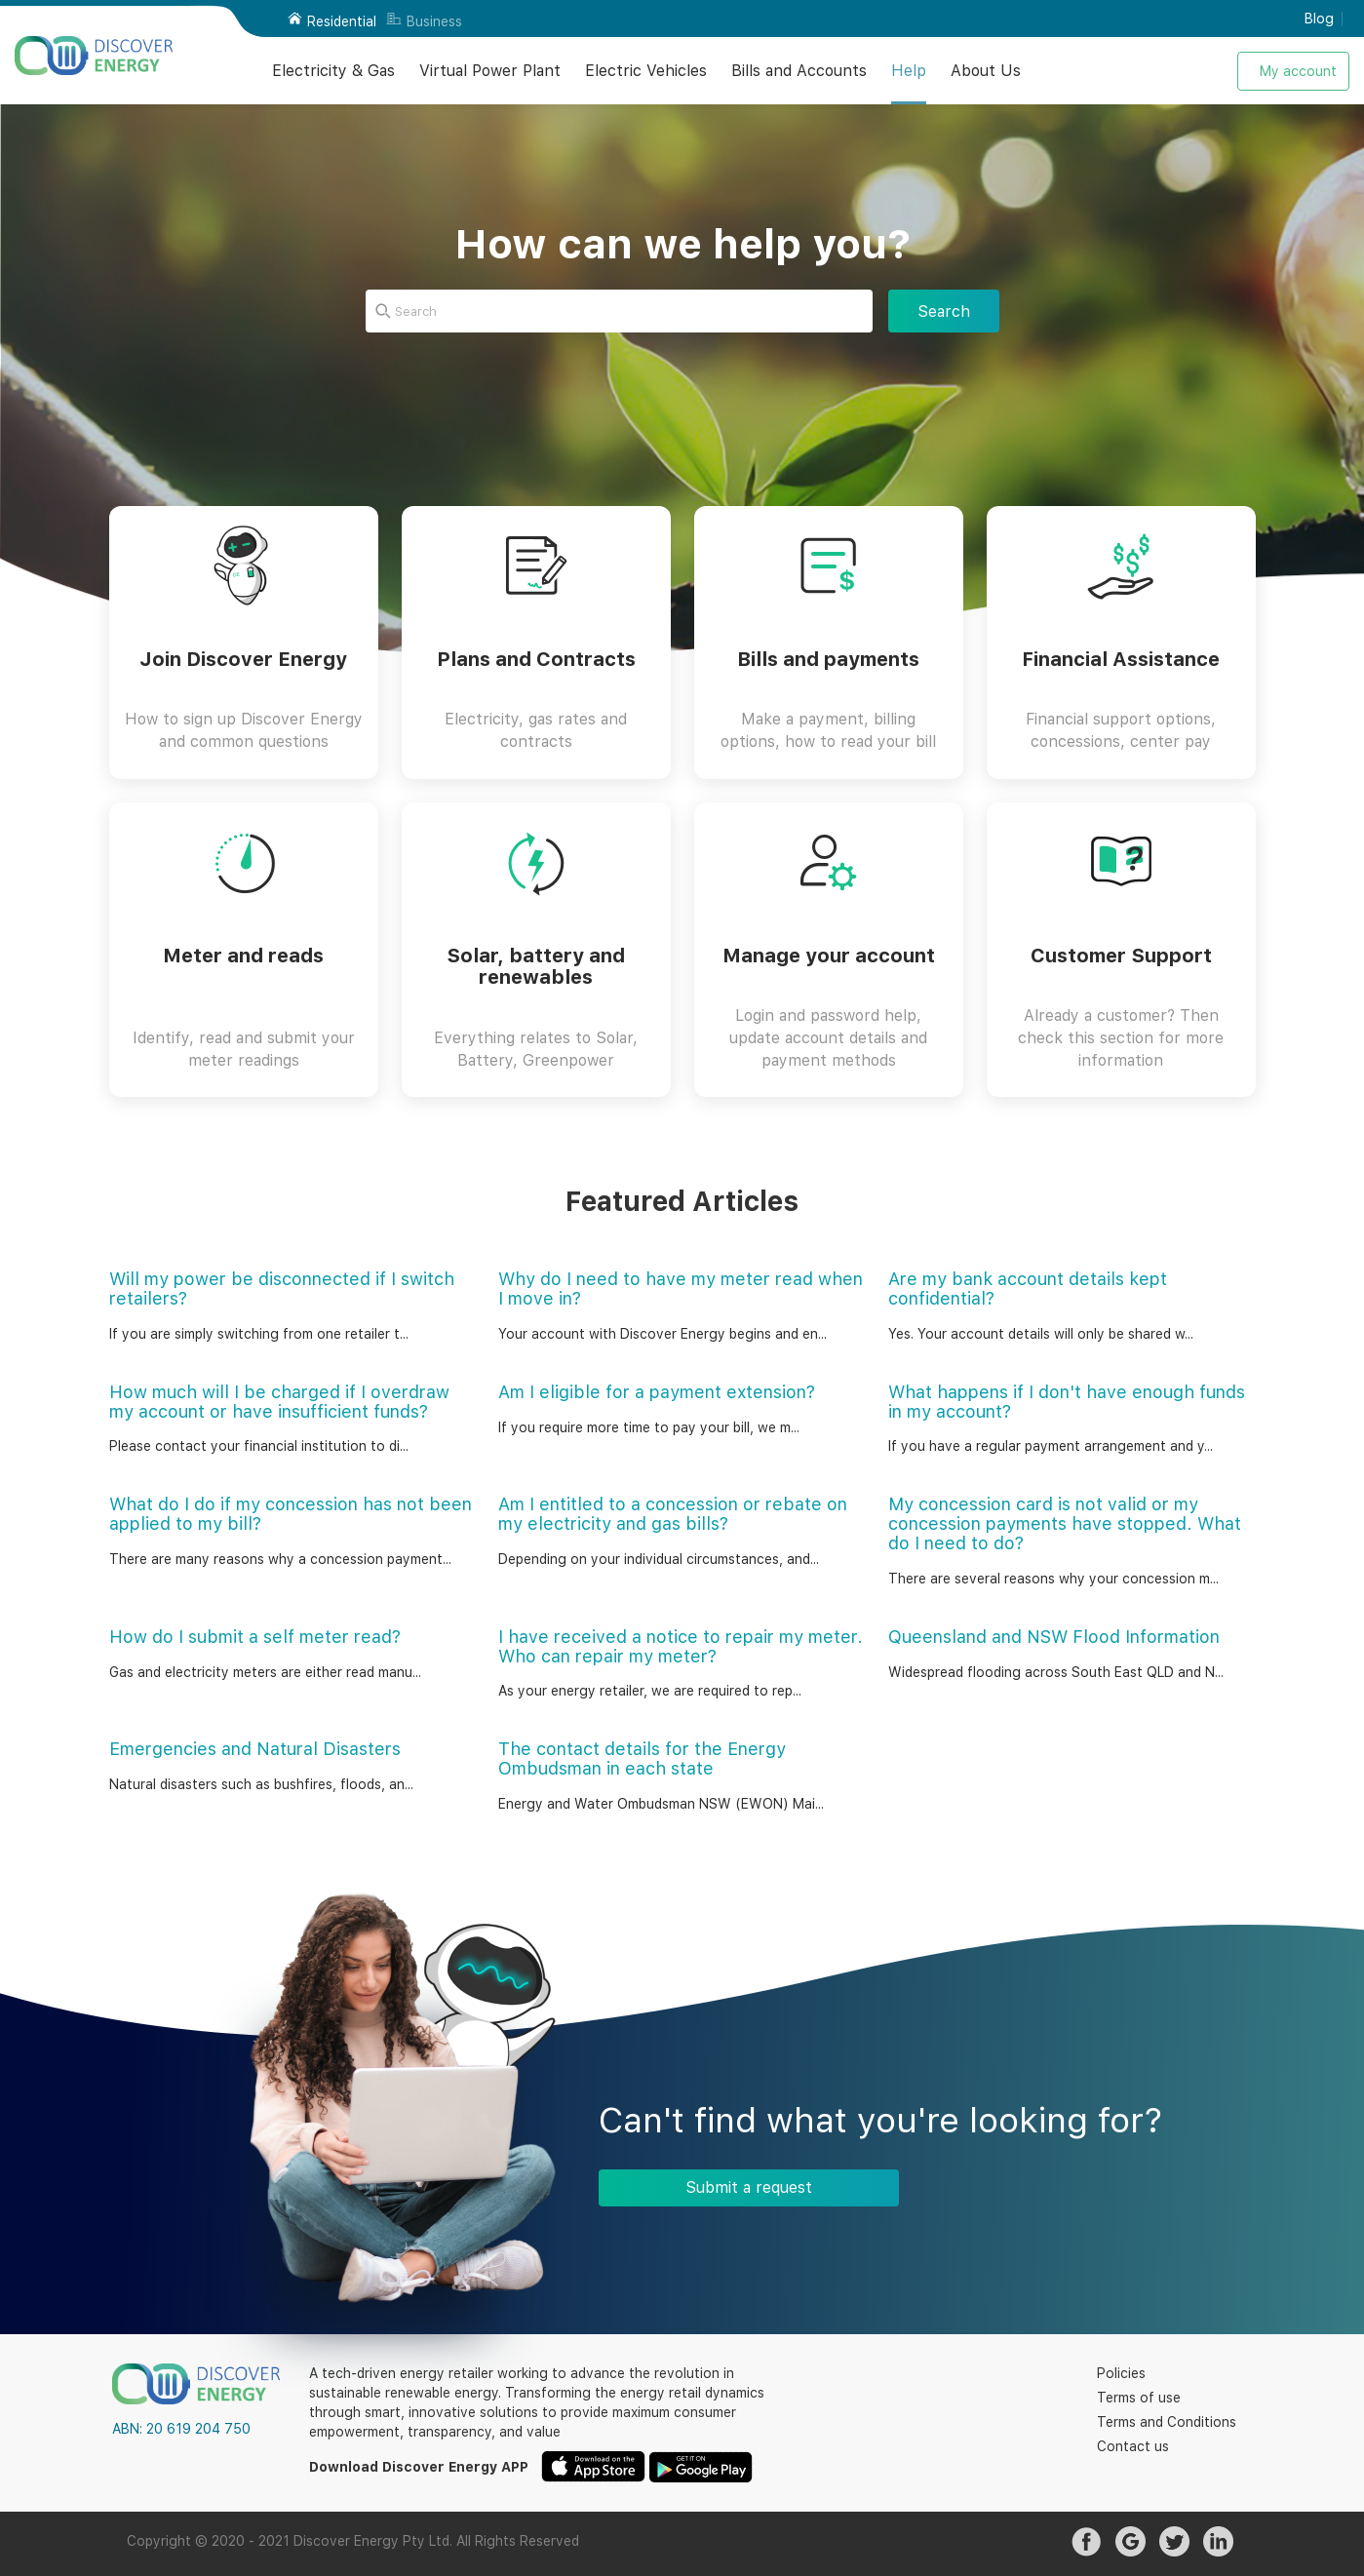 The width and height of the screenshot is (1364, 2576). I want to click on How much will I be charged if I overdraw my account or have insufficient funds?, so click(279, 1402).